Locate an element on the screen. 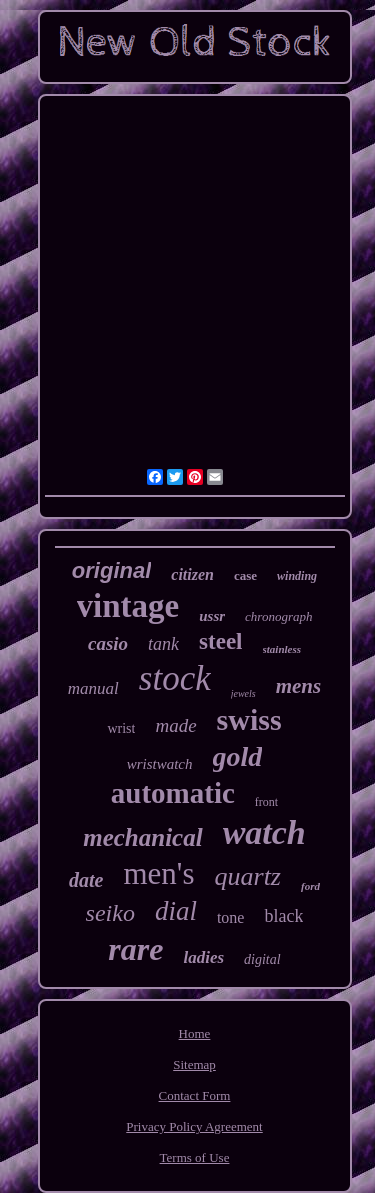 The width and height of the screenshot is (375, 1193). winding is located at coordinates (297, 576).